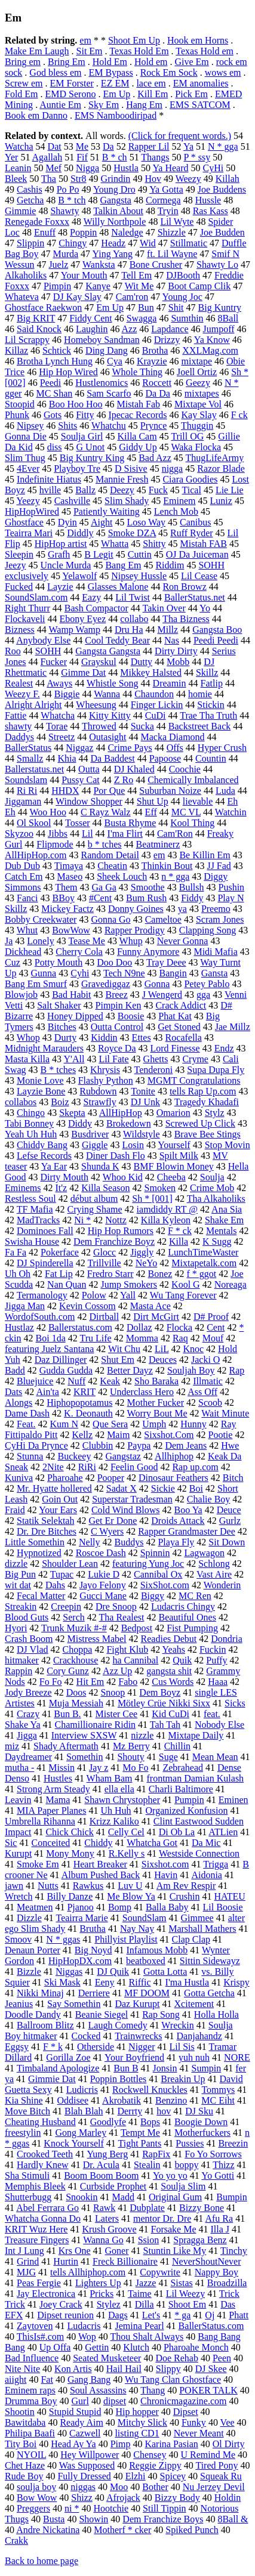 Image resolution: width=255 pixels, height=2576 pixels. I want to click on Tenderoni, so click(153, 1070).